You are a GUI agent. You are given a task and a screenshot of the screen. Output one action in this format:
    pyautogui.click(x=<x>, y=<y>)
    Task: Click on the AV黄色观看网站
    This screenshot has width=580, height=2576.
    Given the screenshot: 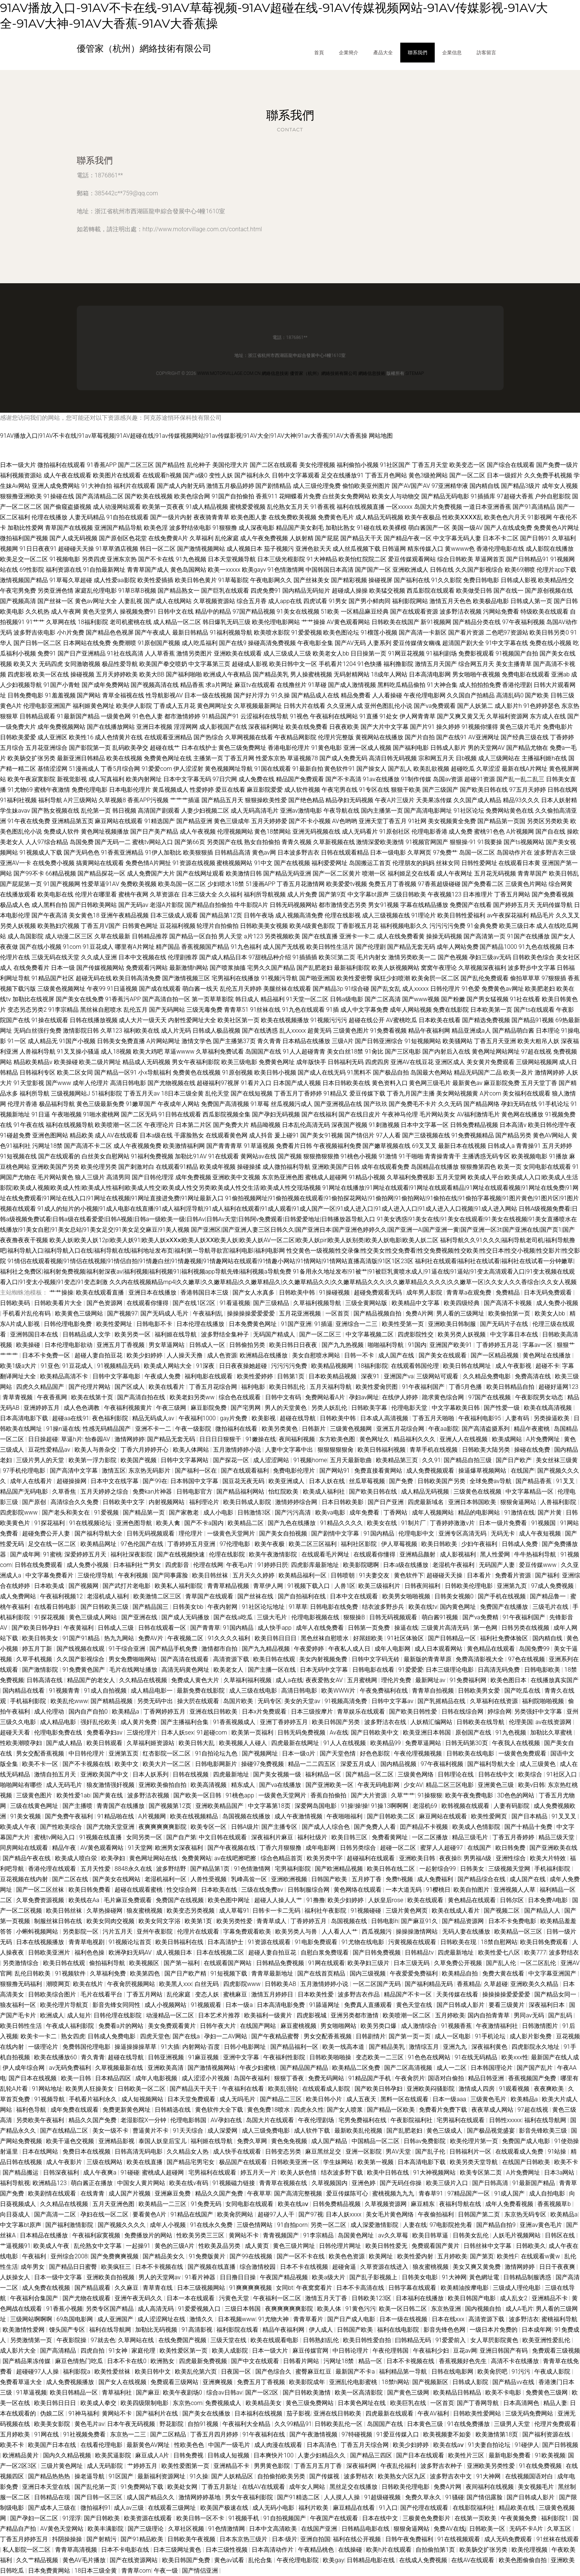 What is the action you would take?
    pyautogui.click(x=348, y=622)
    